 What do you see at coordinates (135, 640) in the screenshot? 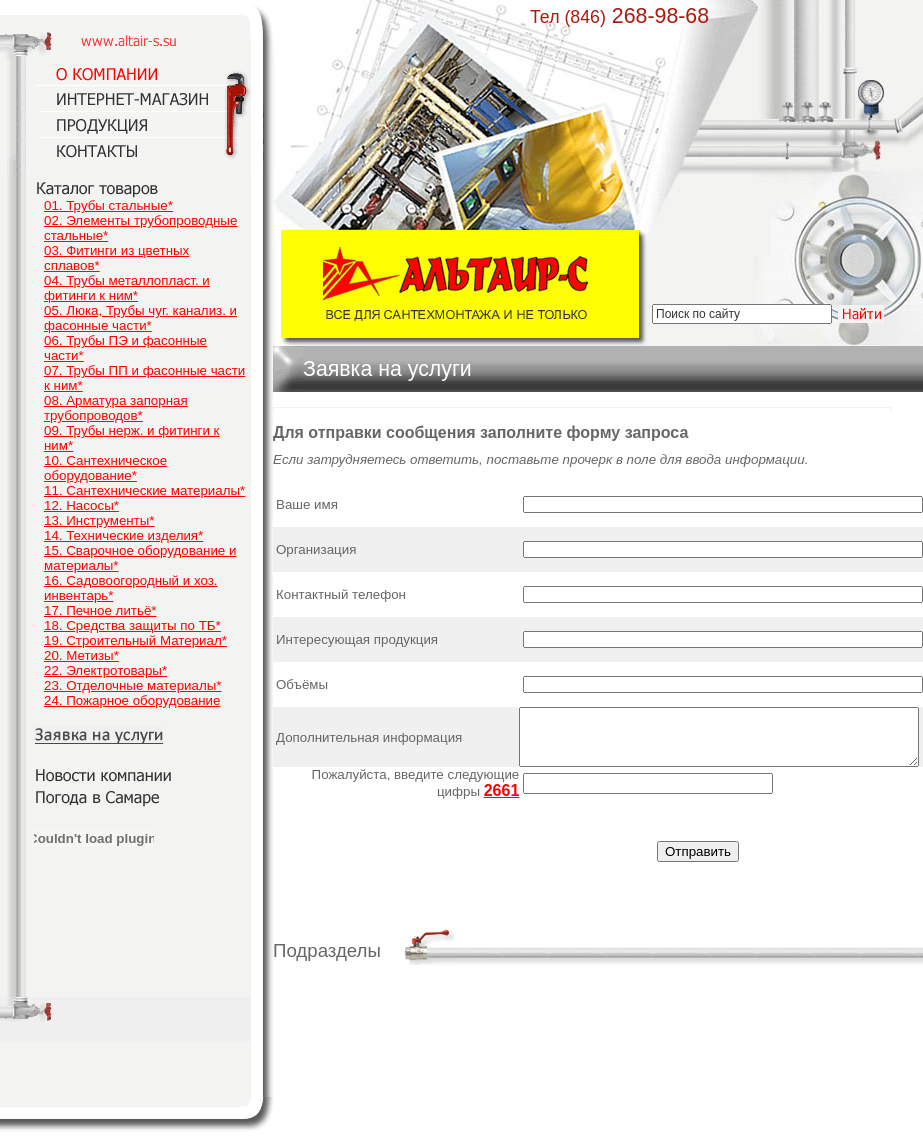
I see `19. Строительный Материал*` at bounding box center [135, 640].